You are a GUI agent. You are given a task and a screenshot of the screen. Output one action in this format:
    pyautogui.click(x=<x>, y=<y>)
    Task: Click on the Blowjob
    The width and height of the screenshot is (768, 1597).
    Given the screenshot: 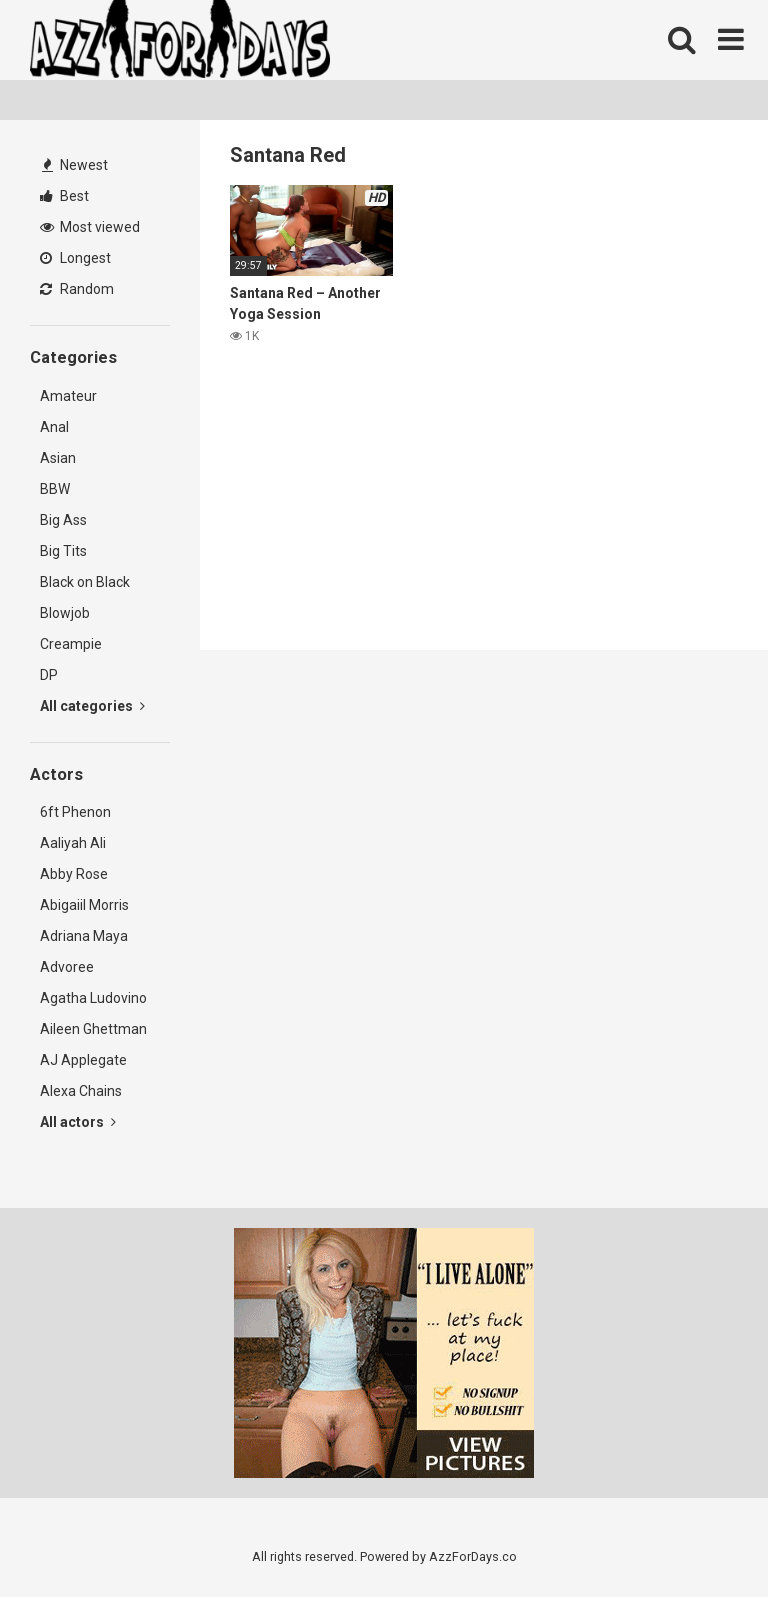 What is the action you would take?
    pyautogui.click(x=65, y=613)
    